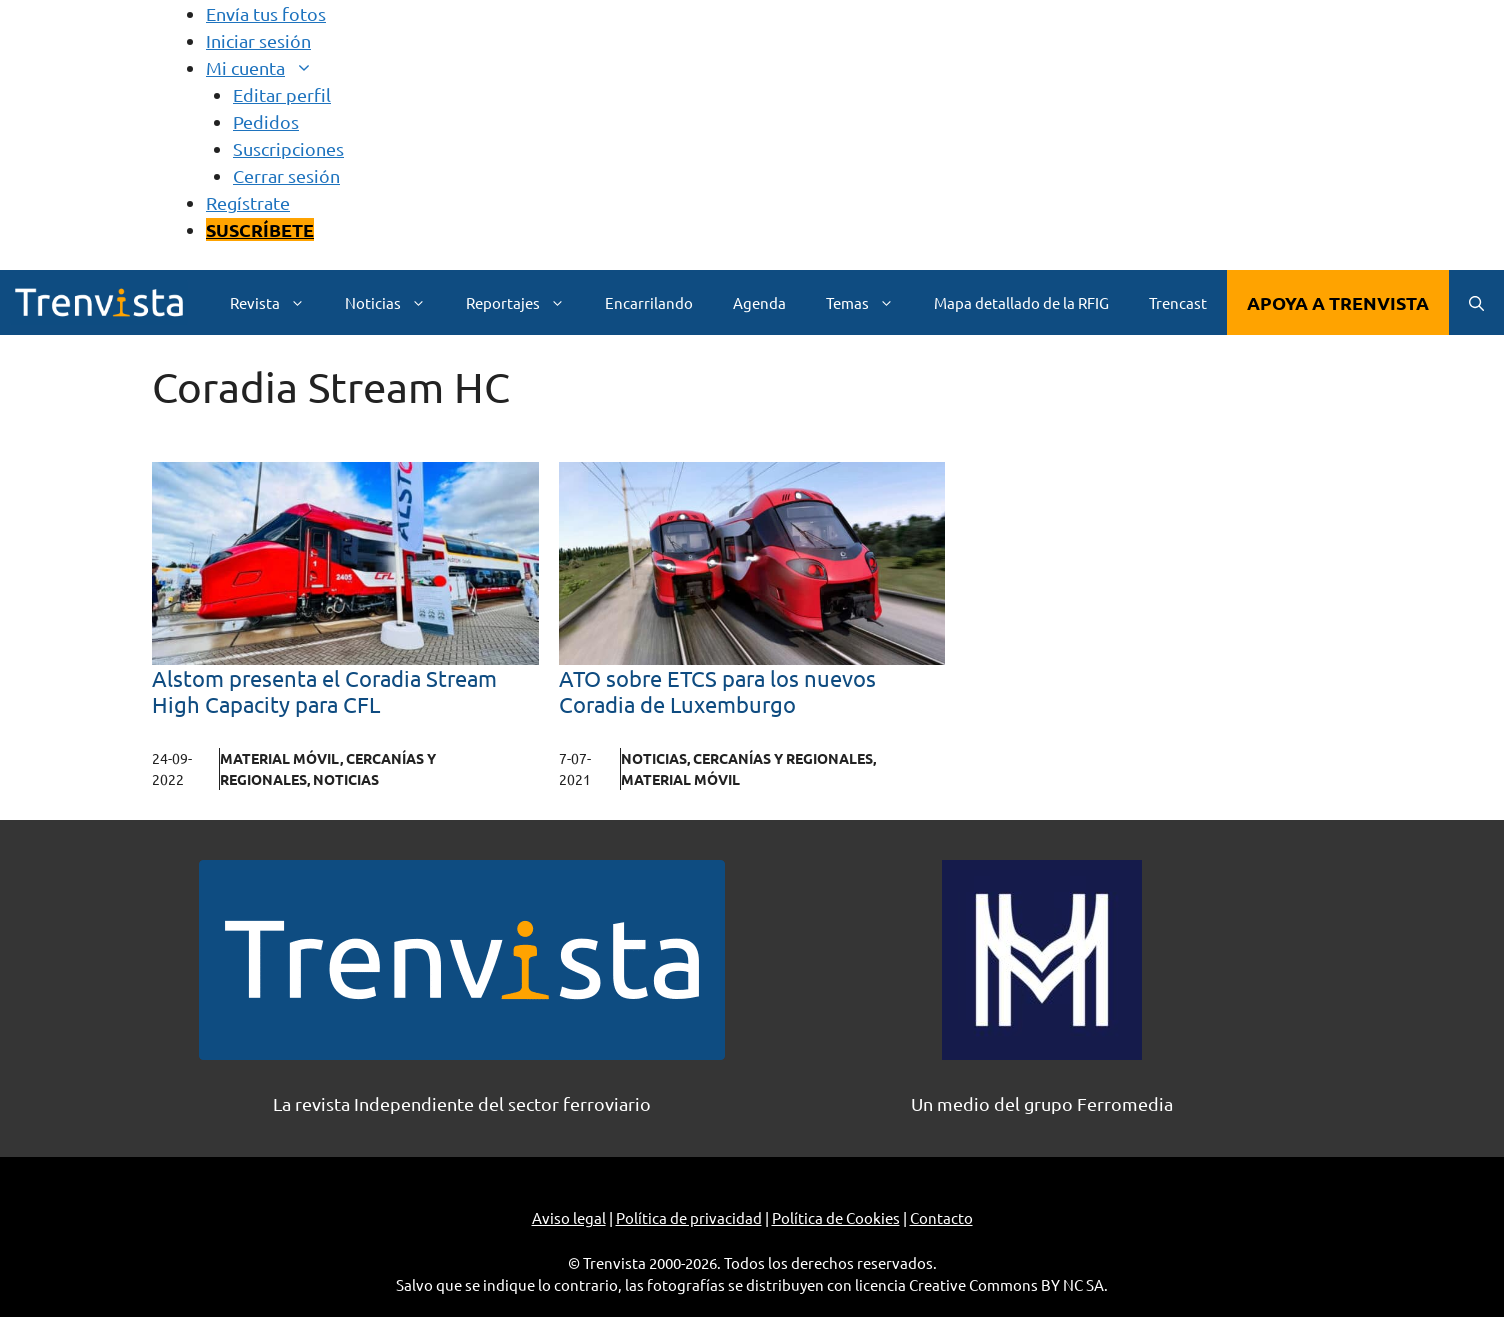  Describe the element at coordinates (282, 94) in the screenshot. I see `Editar perfil` at that location.